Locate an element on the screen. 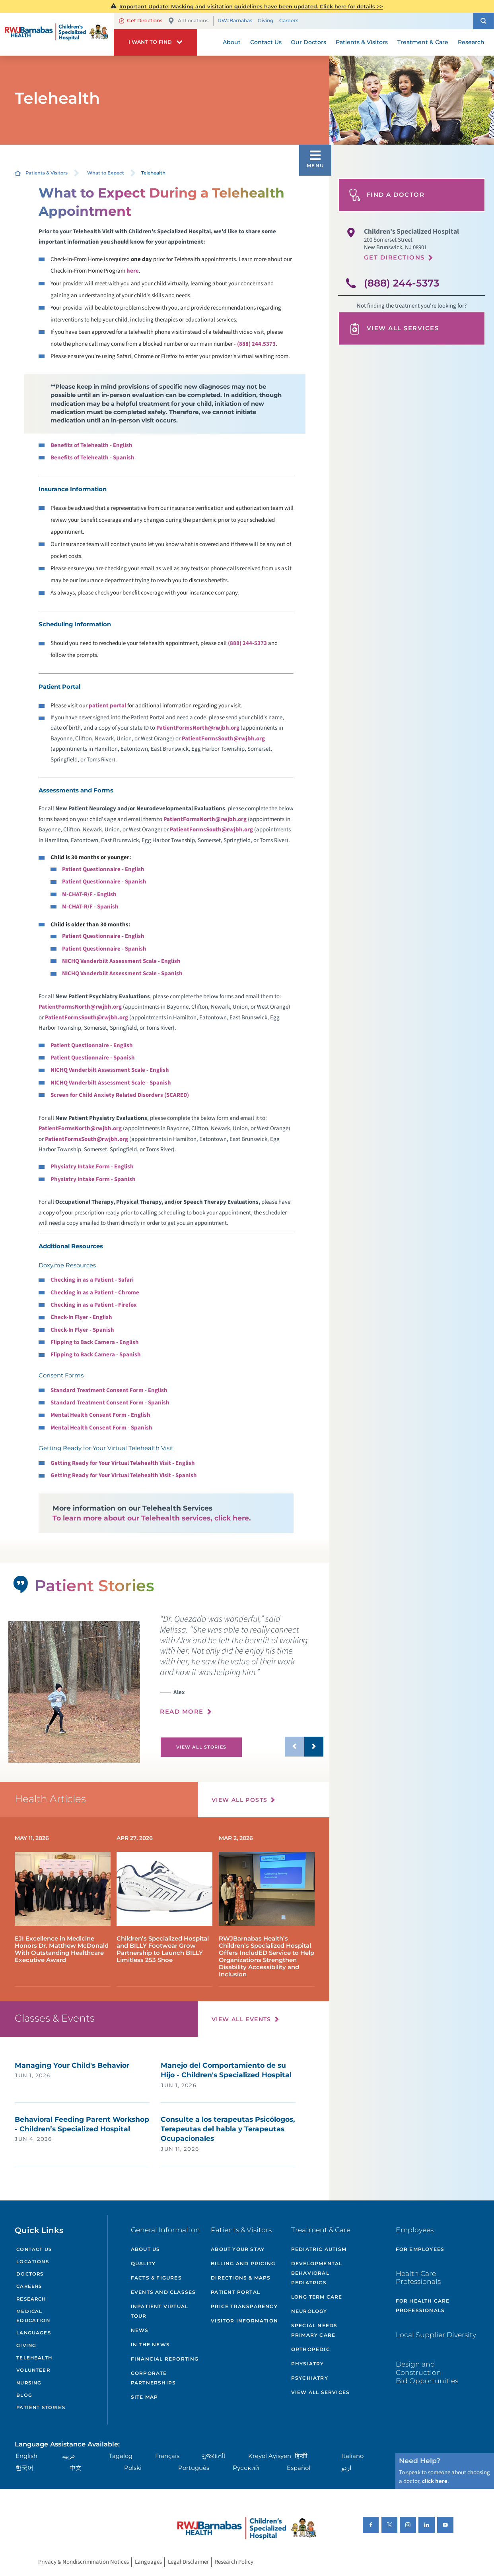 This screenshot has height=2576, width=494. PatientFormsNorth@rwjbh.org is located at coordinates (197, 728).